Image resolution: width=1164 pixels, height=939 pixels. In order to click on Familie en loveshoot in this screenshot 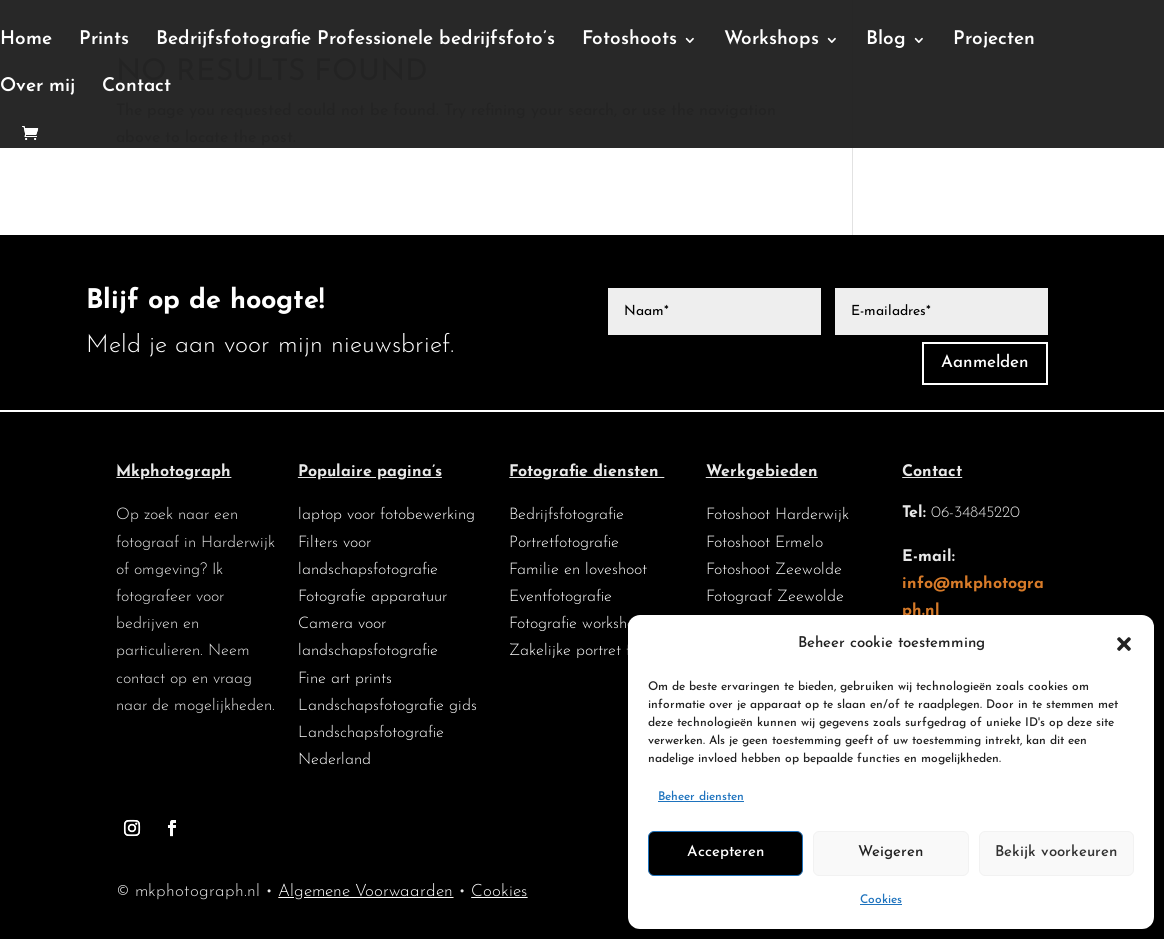, I will do `click(578, 570)`.